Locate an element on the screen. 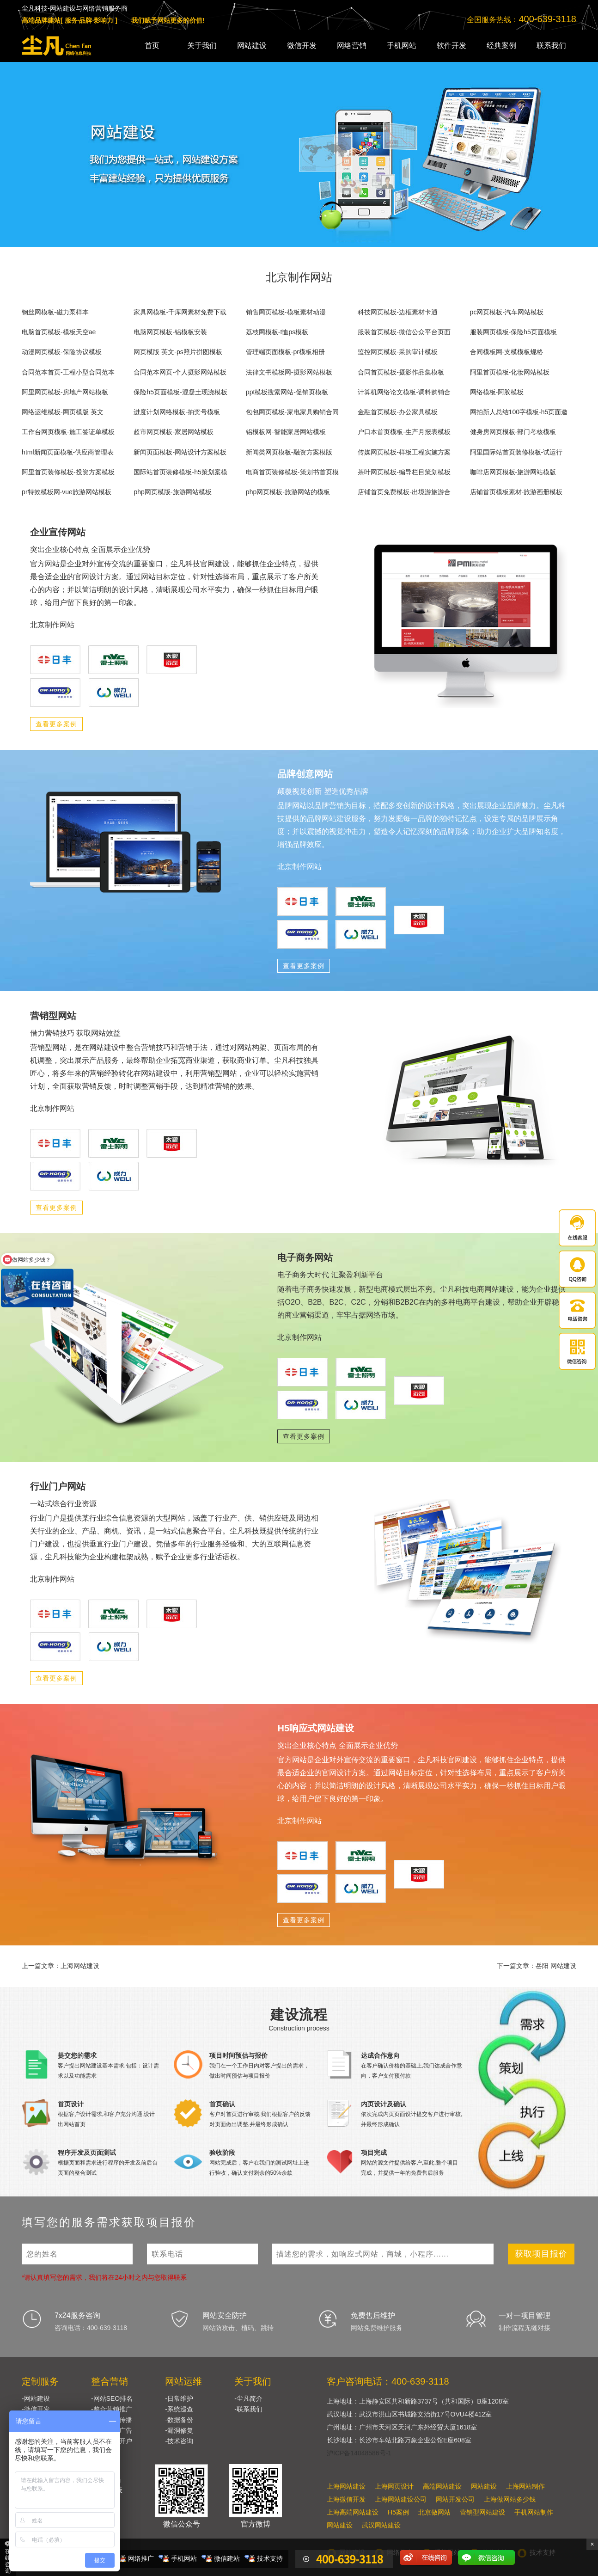 The width and height of the screenshot is (598, 2576). 服装网页模板-保险h5页面模板 is located at coordinates (513, 332).